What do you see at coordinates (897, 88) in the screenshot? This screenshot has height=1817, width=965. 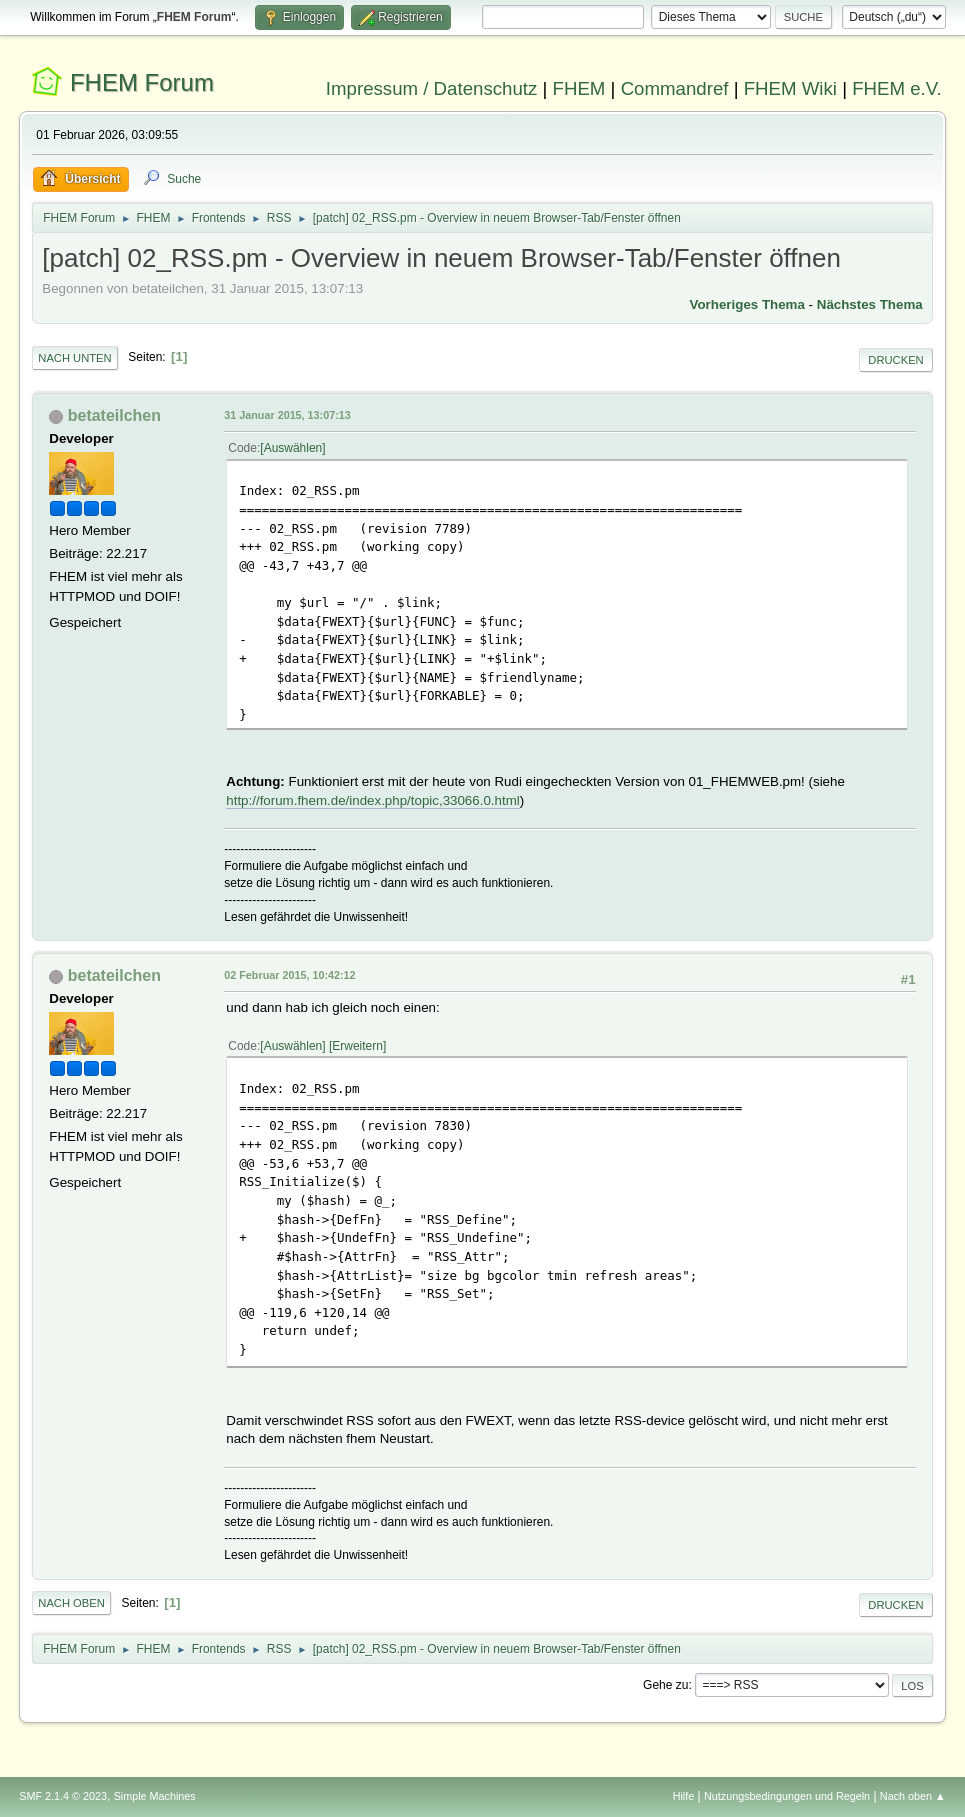 I see `FHEM e.V.` at bounding box center [897, 88].